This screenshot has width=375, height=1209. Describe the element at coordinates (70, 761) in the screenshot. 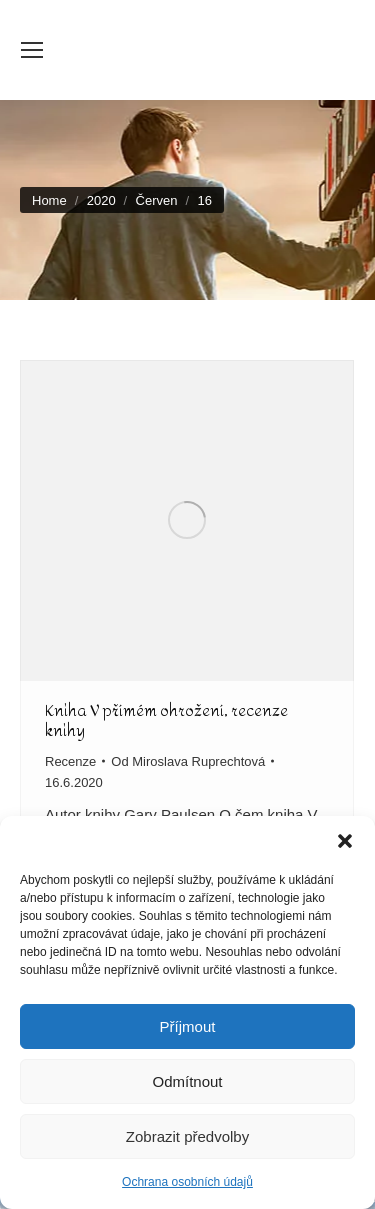

I see `Recenze` at that location.